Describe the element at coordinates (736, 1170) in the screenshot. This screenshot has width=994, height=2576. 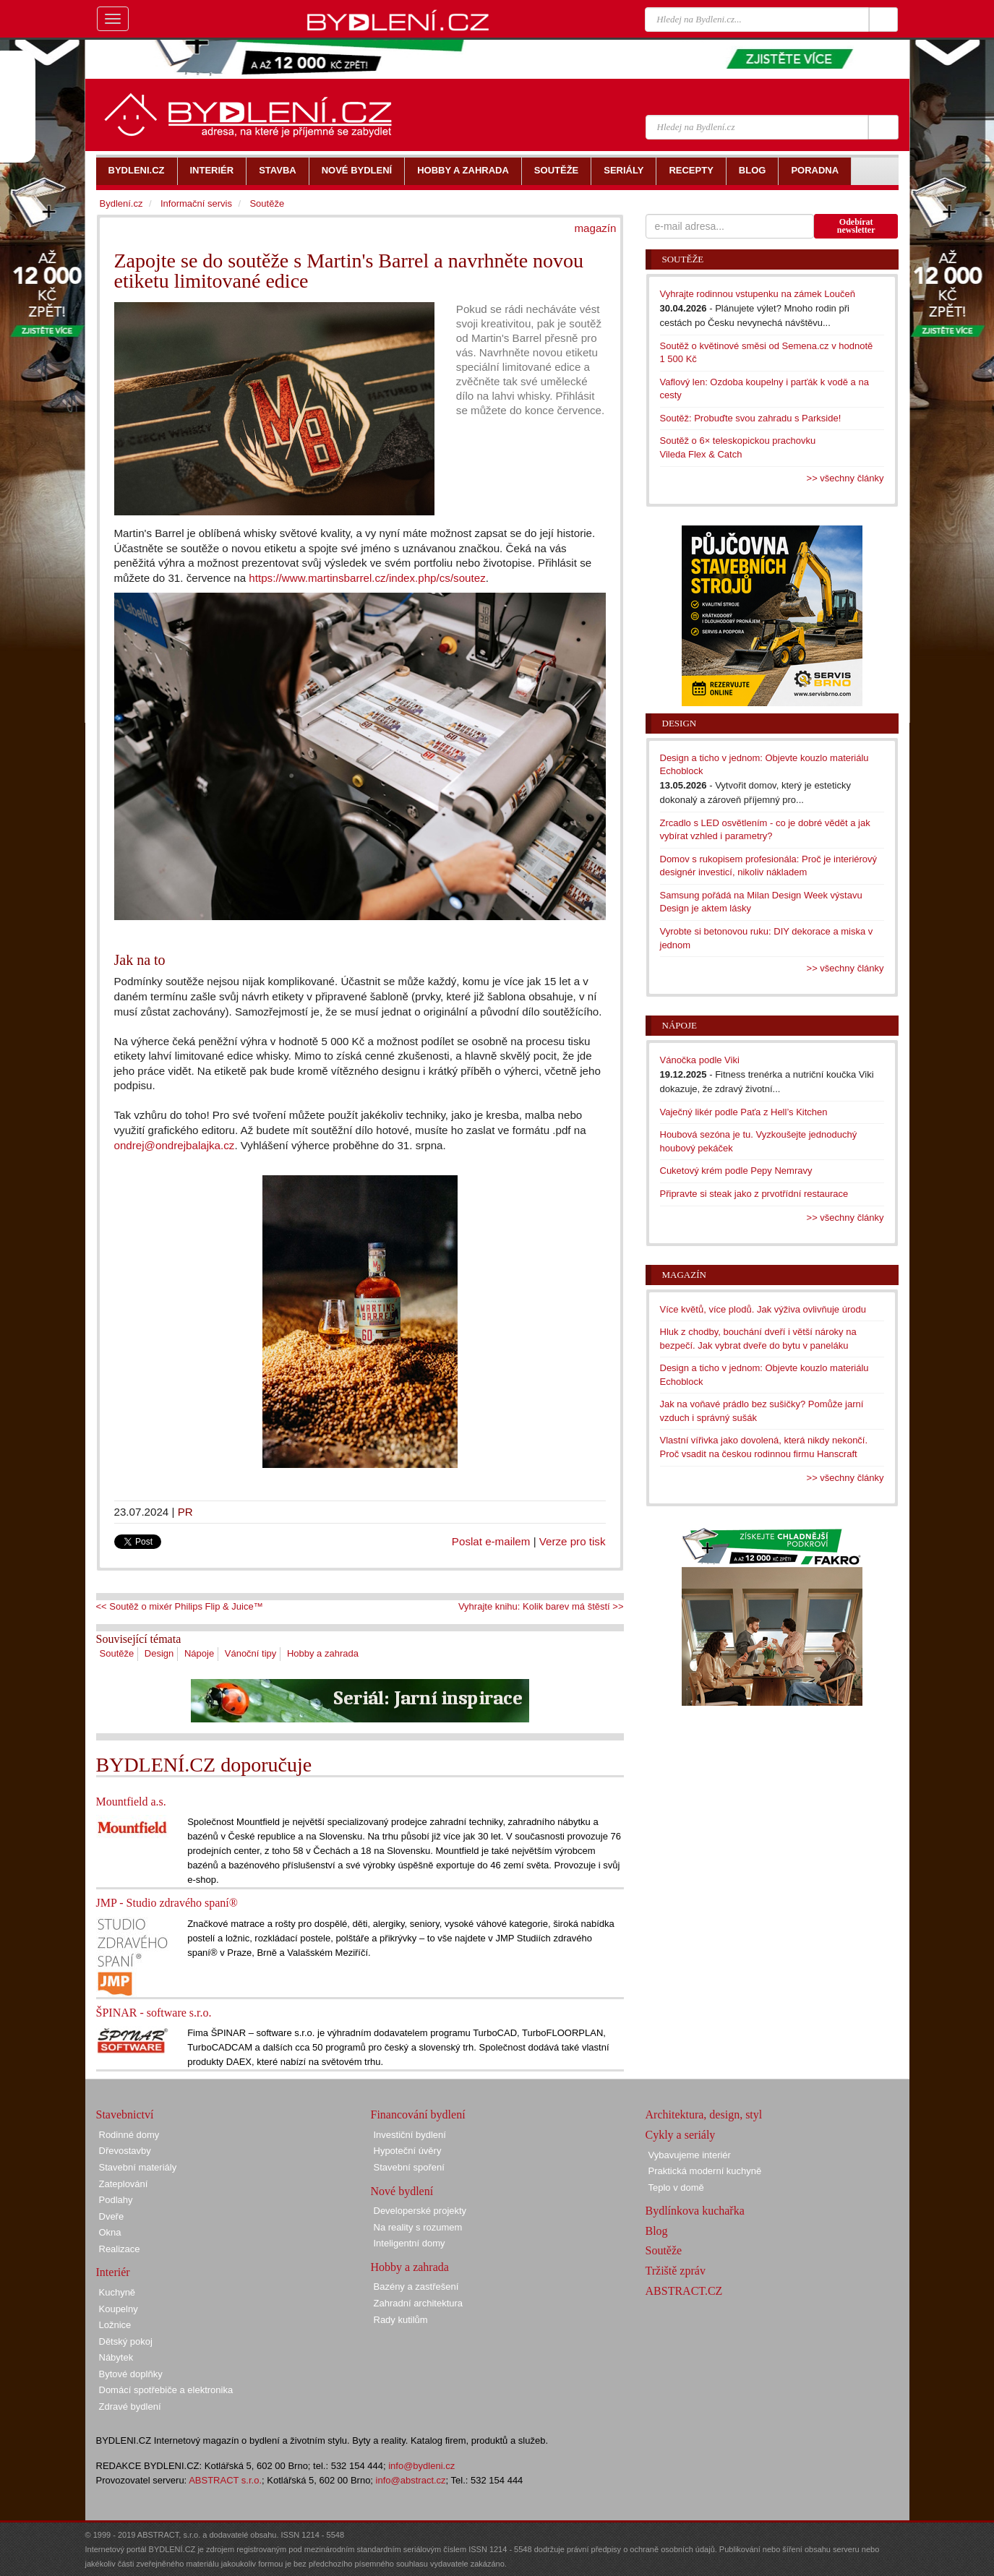
I see `Cuketový krém podle Pepy Nemravy` at that location.